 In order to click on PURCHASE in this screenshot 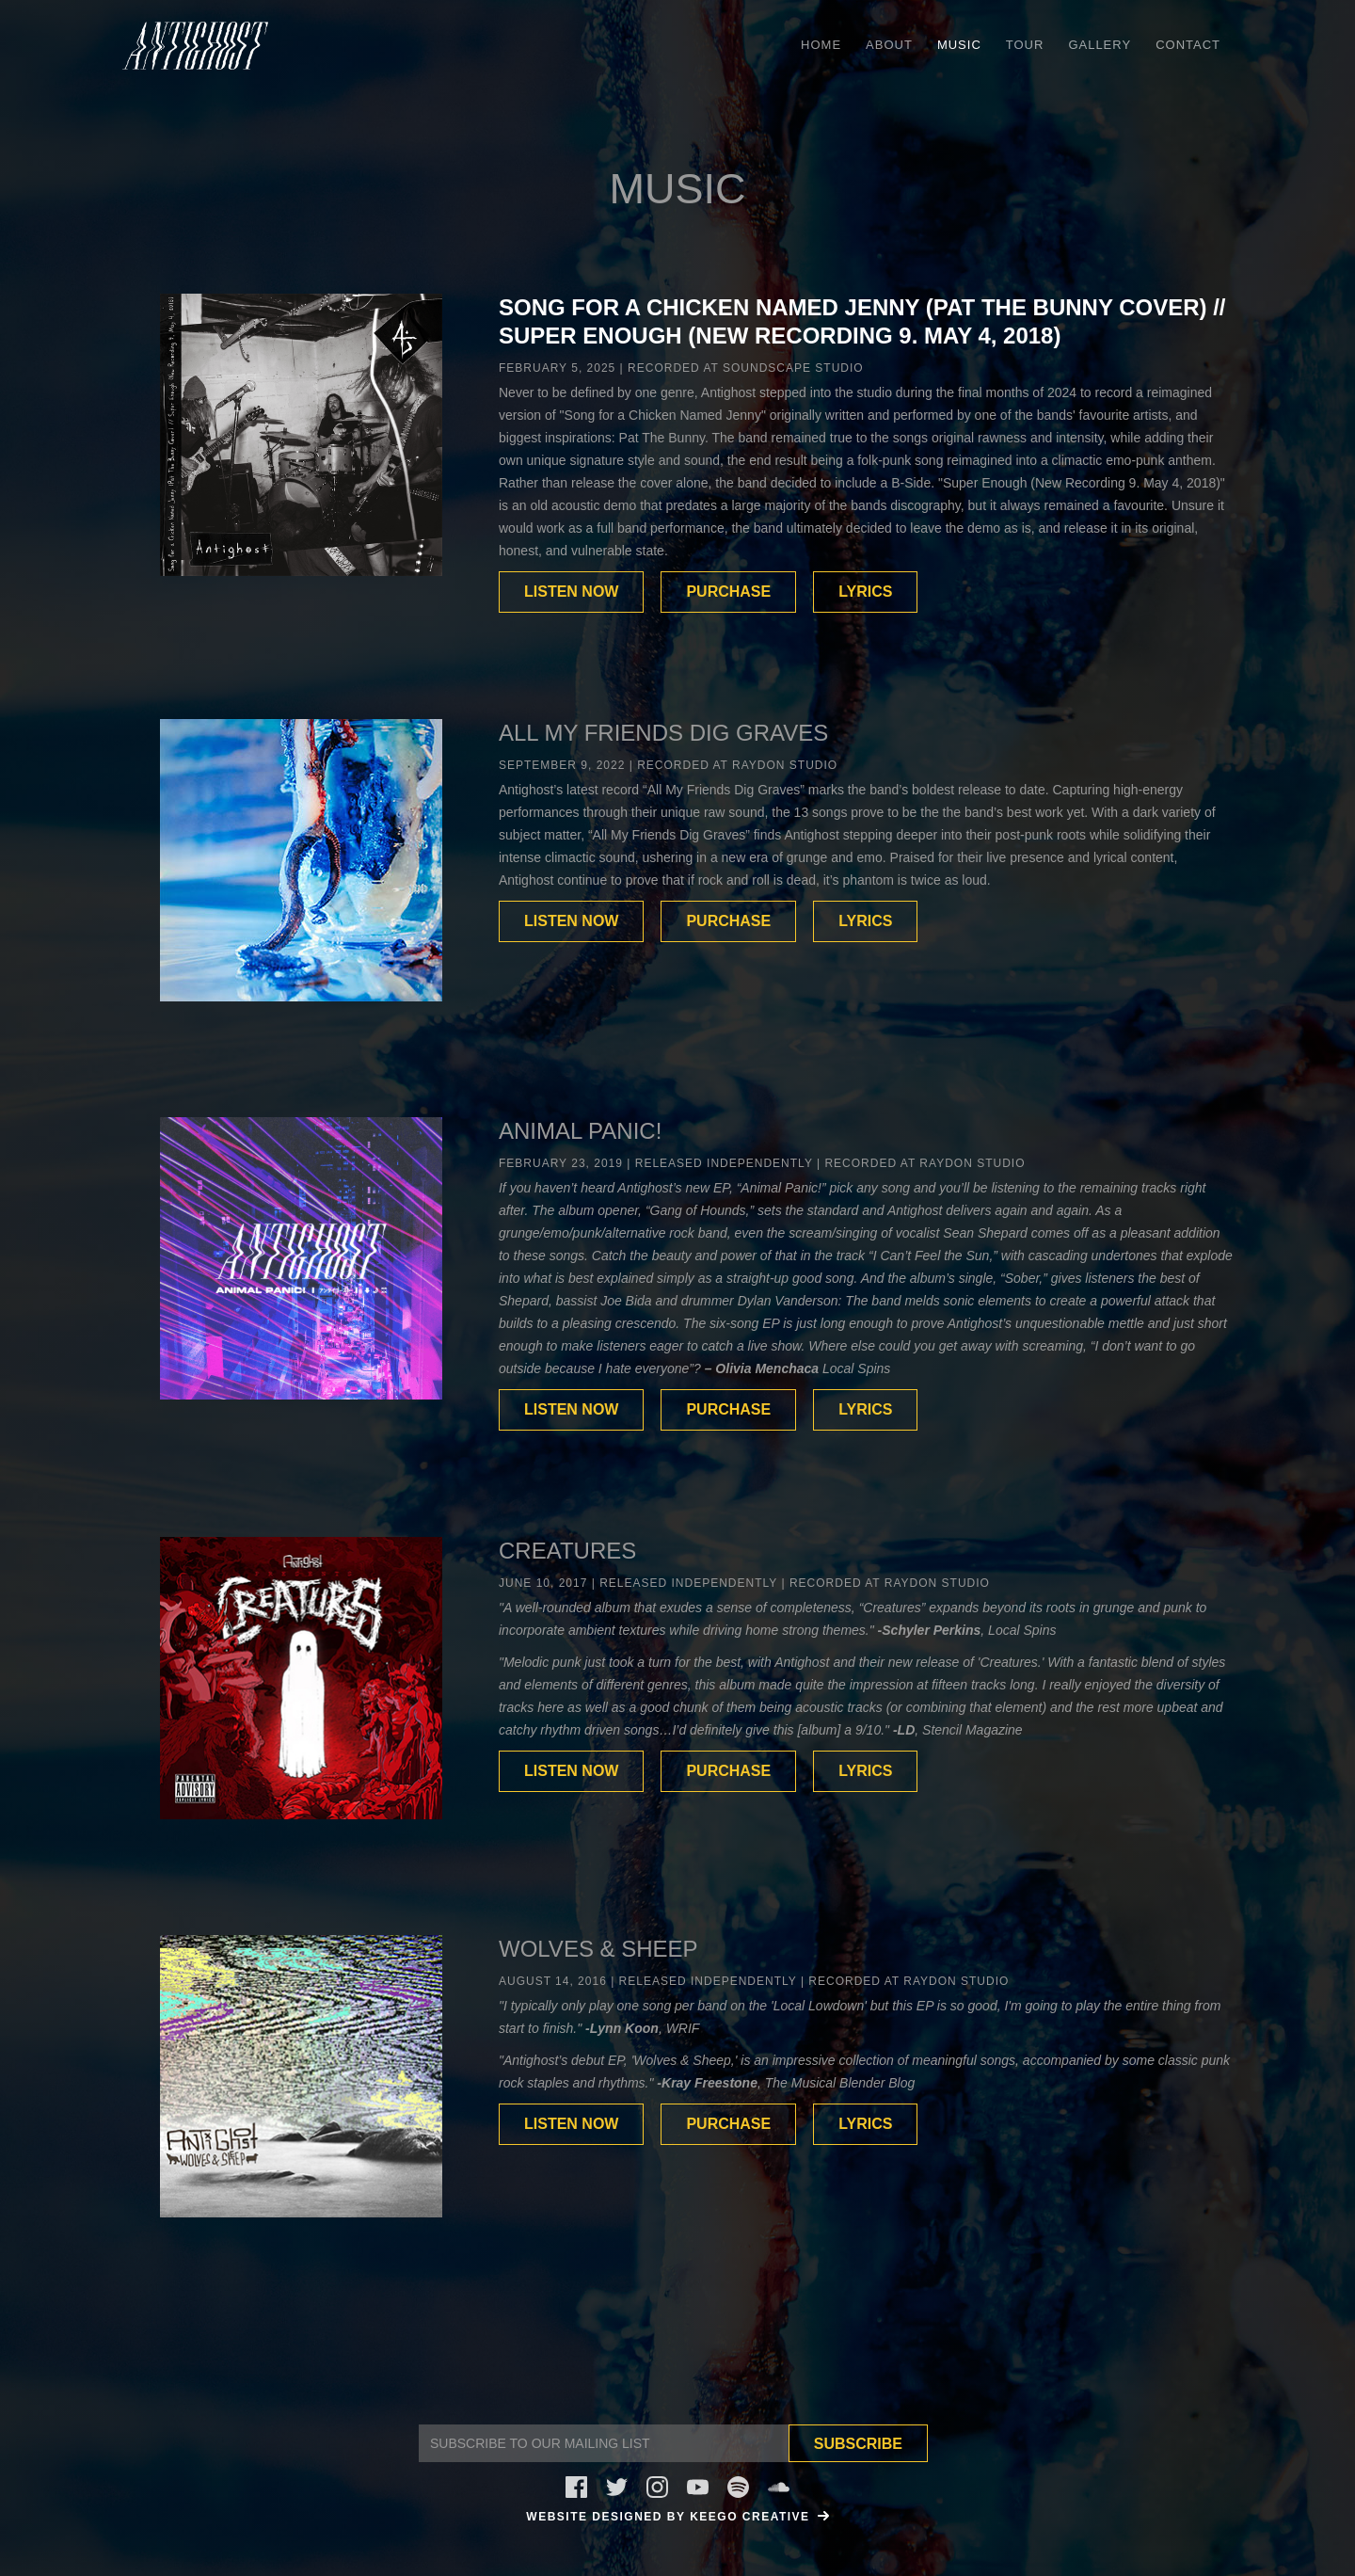, I will do `click(728, 592)`.